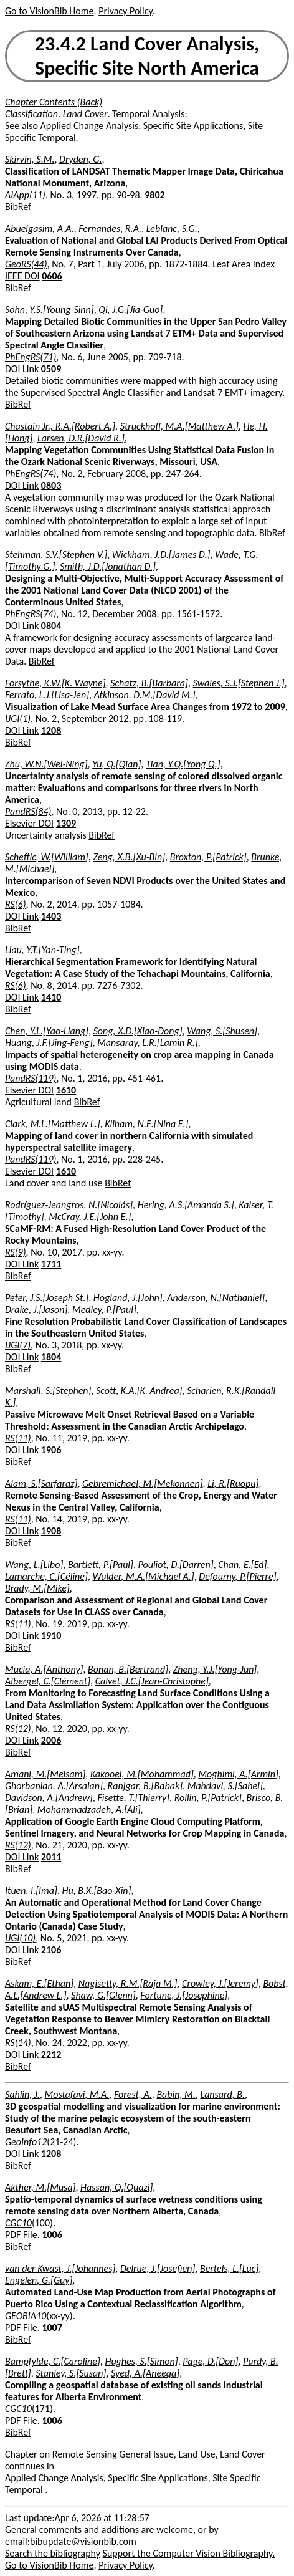 This screenshot has width=294, height=2576. Describe the element at coordinates (109, 228) in the screenshot. I see `Fernandes, R.A.` at that location.